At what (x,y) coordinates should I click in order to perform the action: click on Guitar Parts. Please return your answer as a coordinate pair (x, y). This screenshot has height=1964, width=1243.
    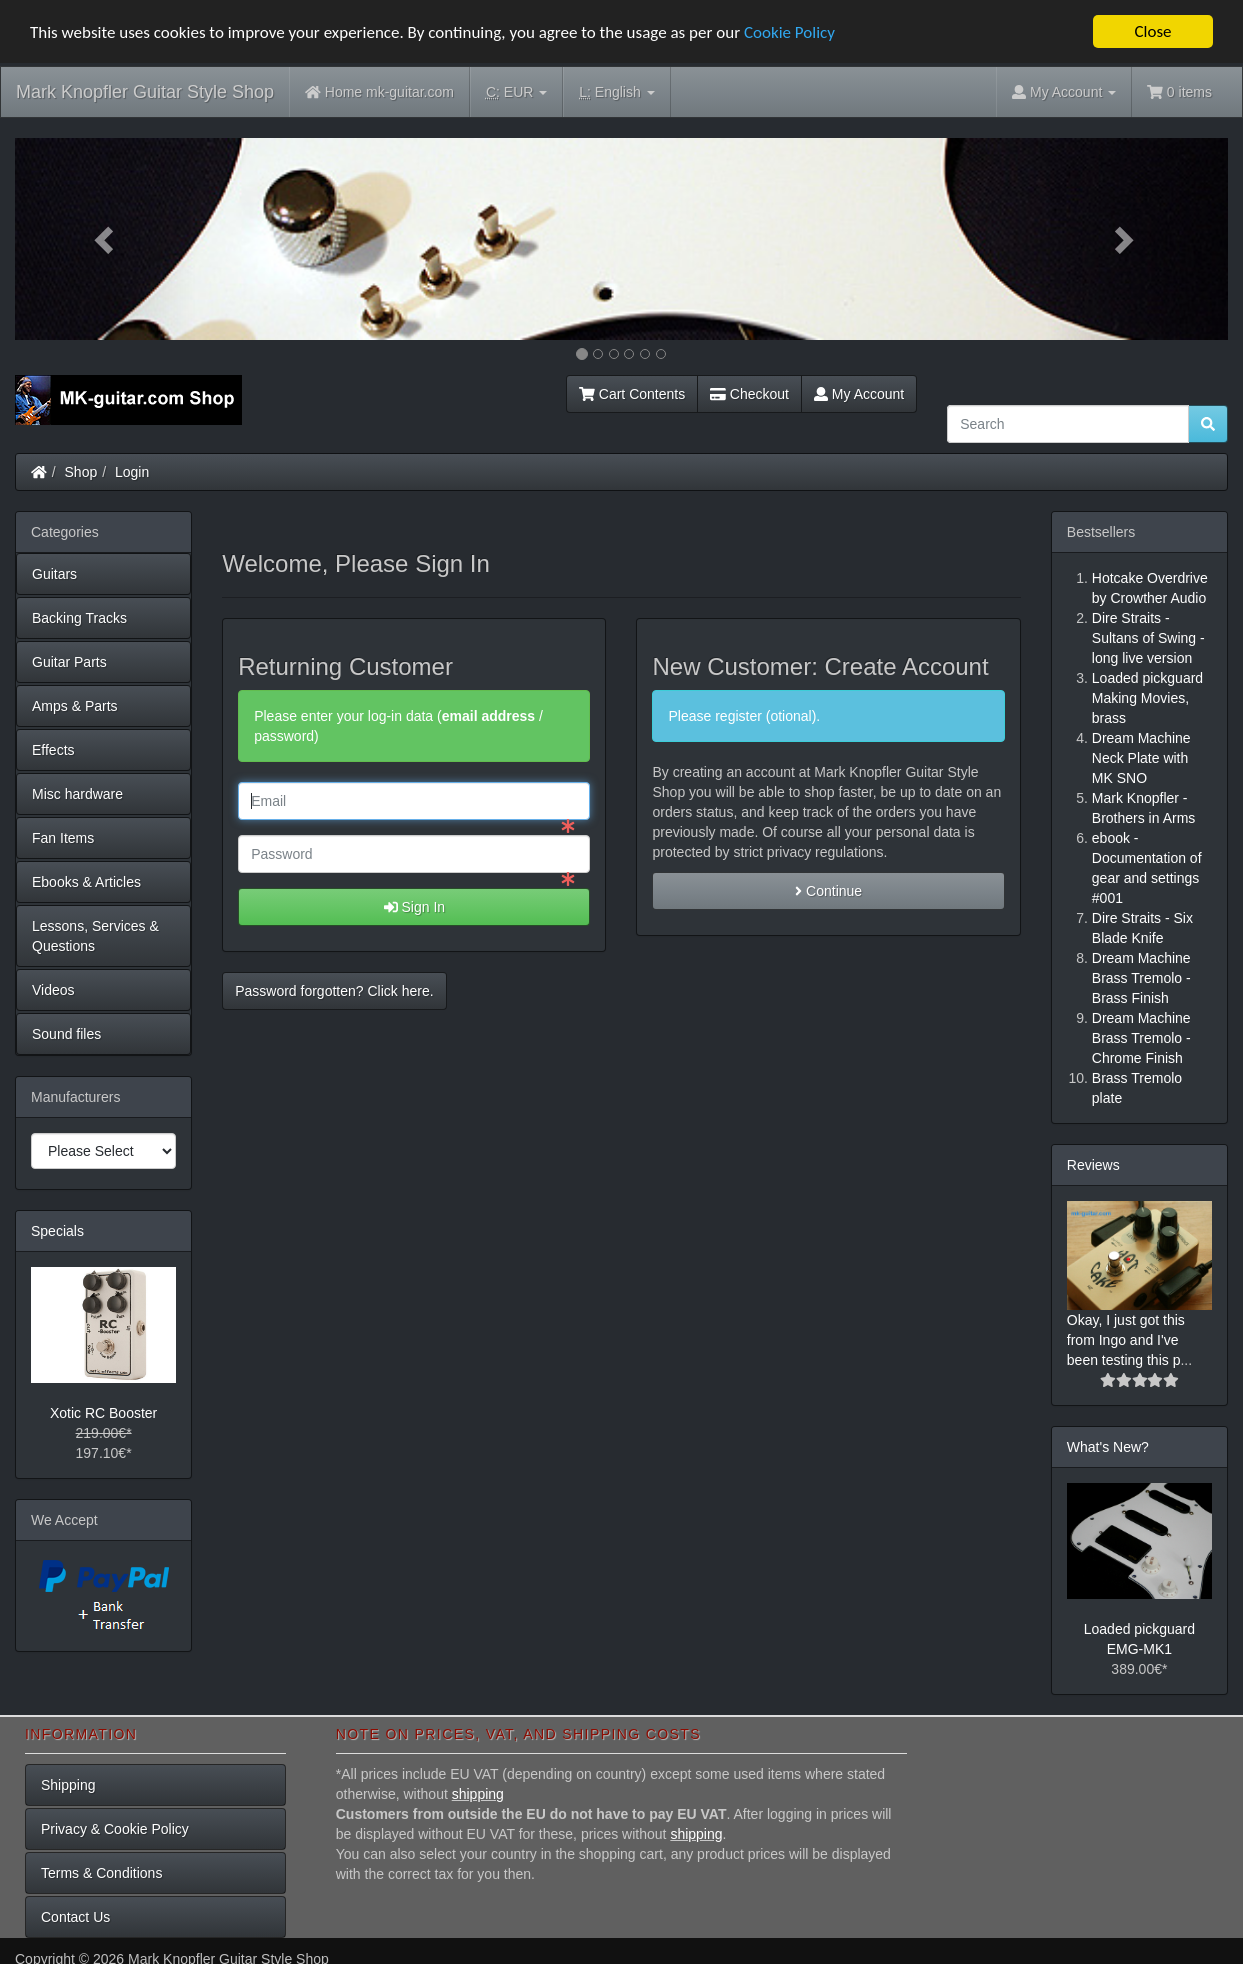
    Looking at the image, I should click on (69, 662).